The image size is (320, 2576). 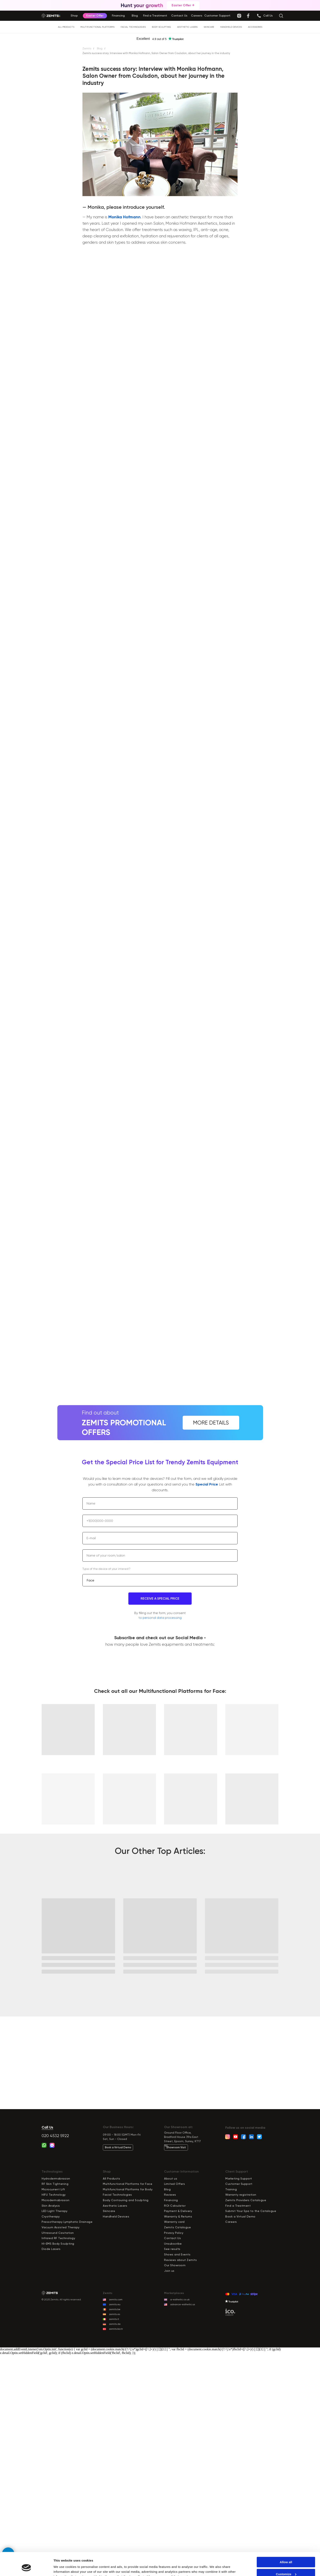 I want to click on About us, so click(x=170, y=2178).